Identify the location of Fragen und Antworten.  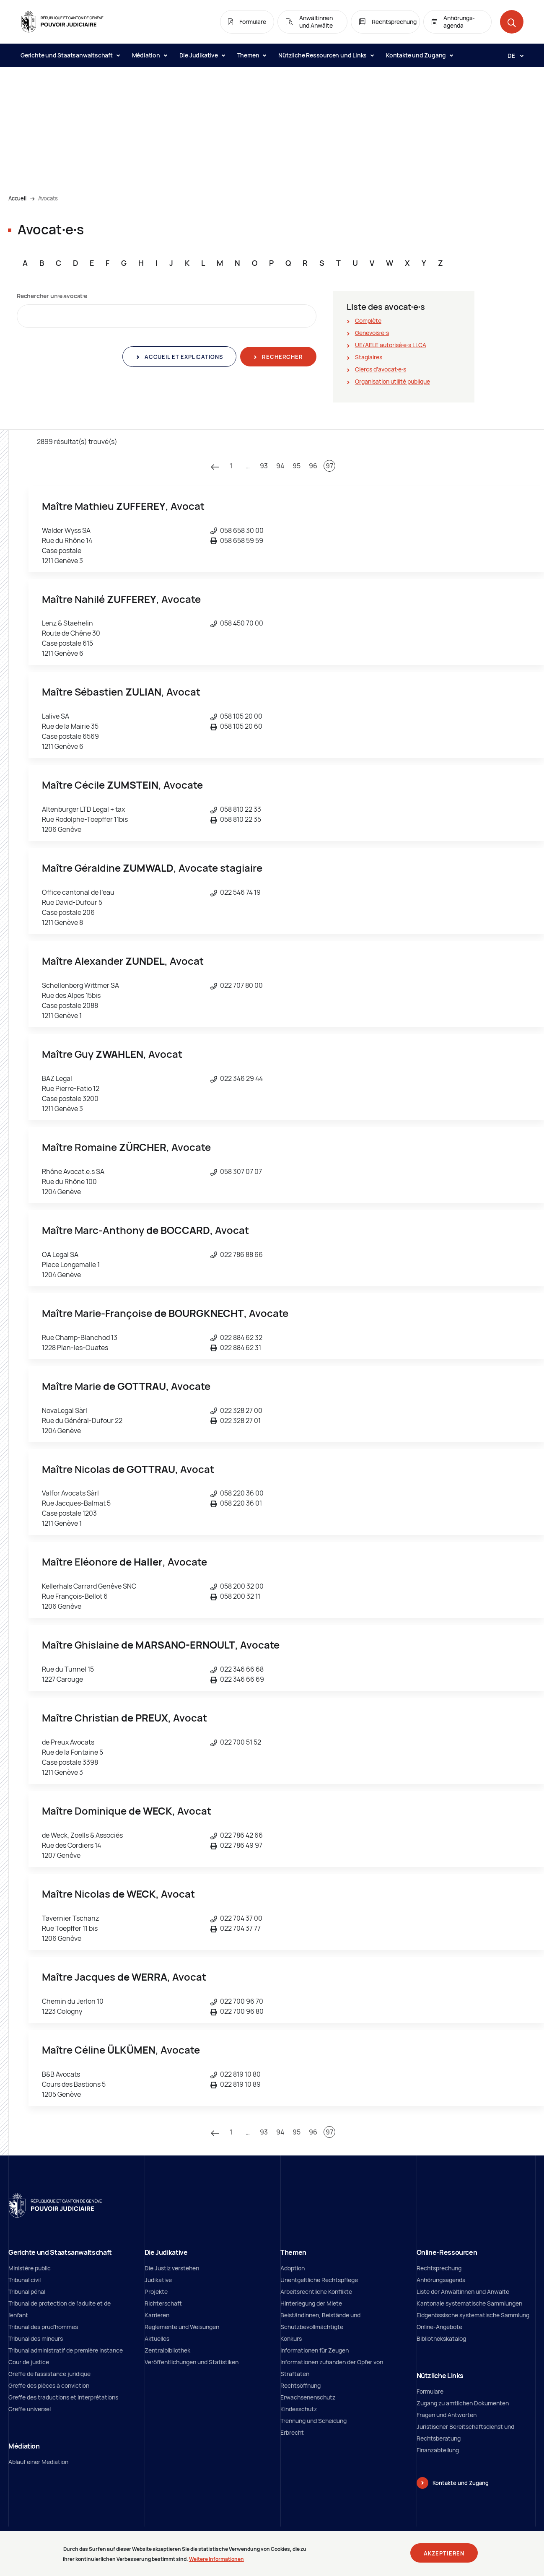
(447, 2415).